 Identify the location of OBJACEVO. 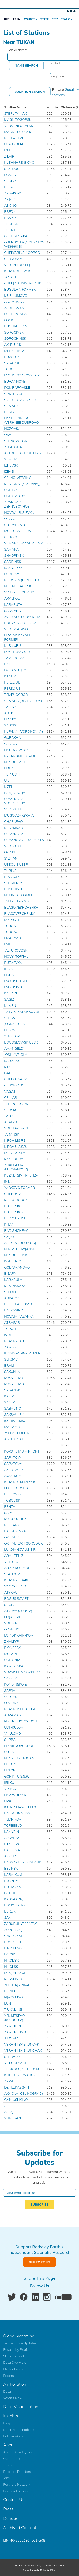
(13, 1617).